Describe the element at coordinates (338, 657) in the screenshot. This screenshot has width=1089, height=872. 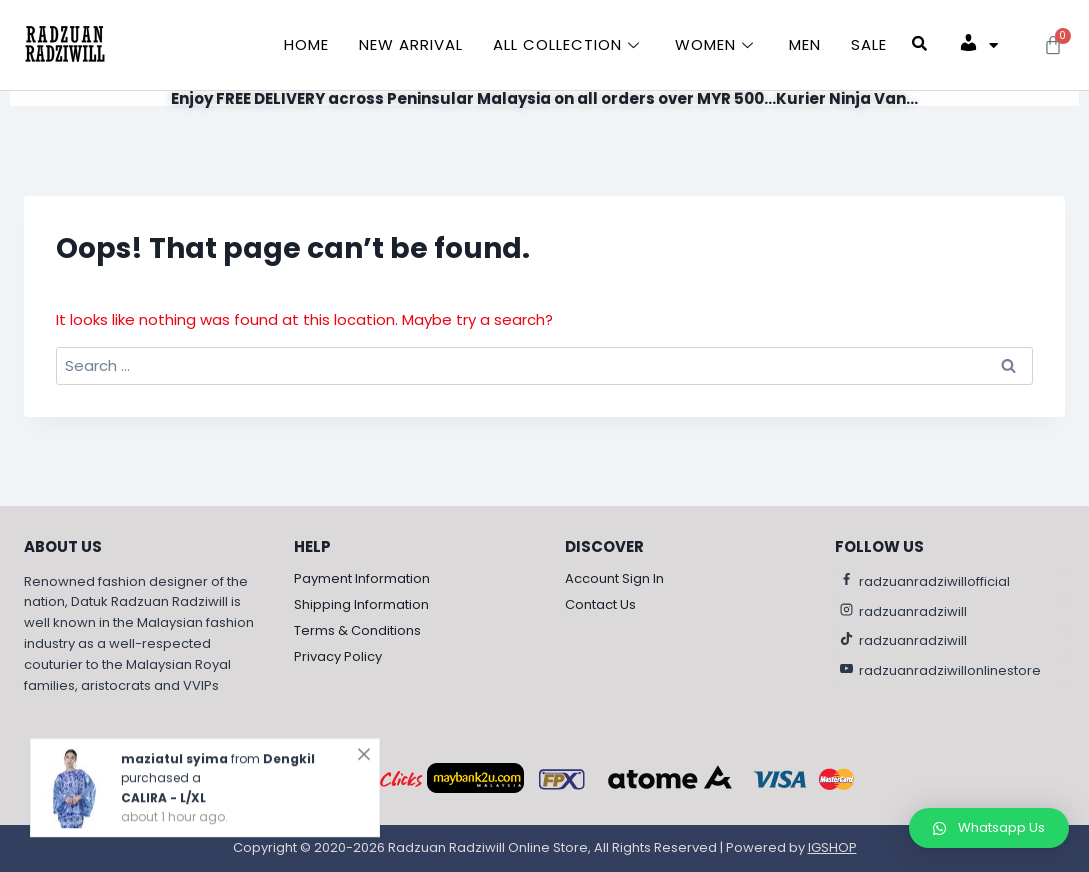
I see `Privacy Policy` at that location.